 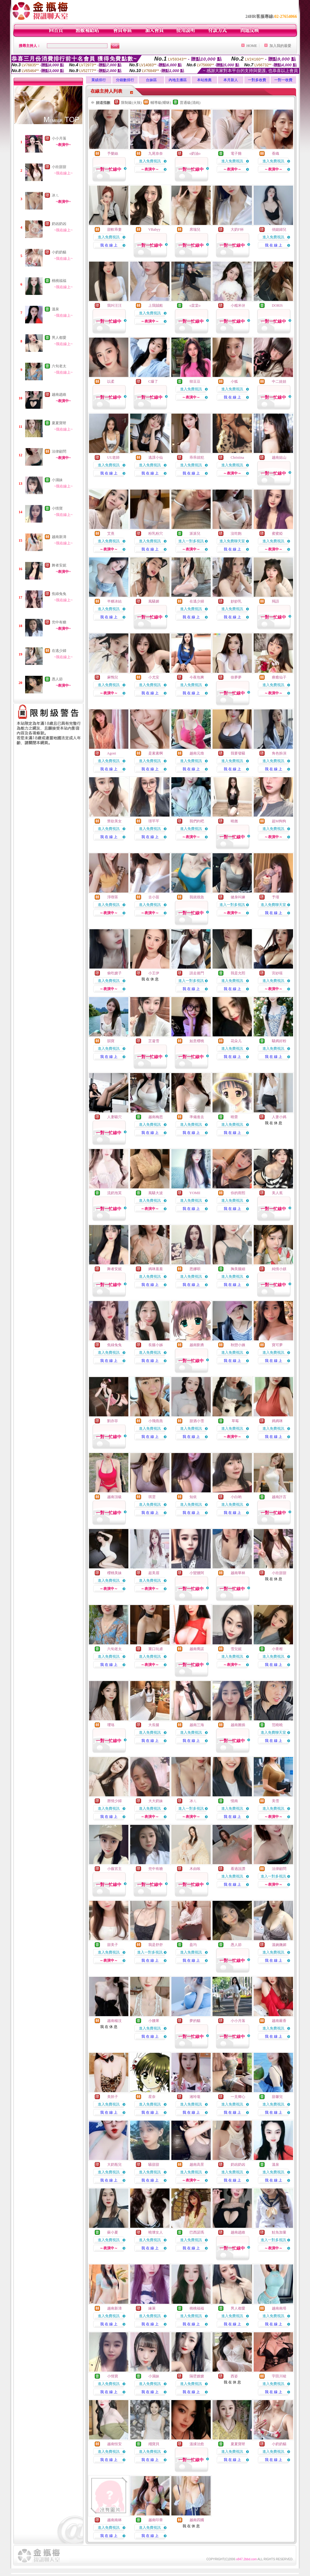 I want to click on 人妻騷穴, so click(x=114, y=1117).